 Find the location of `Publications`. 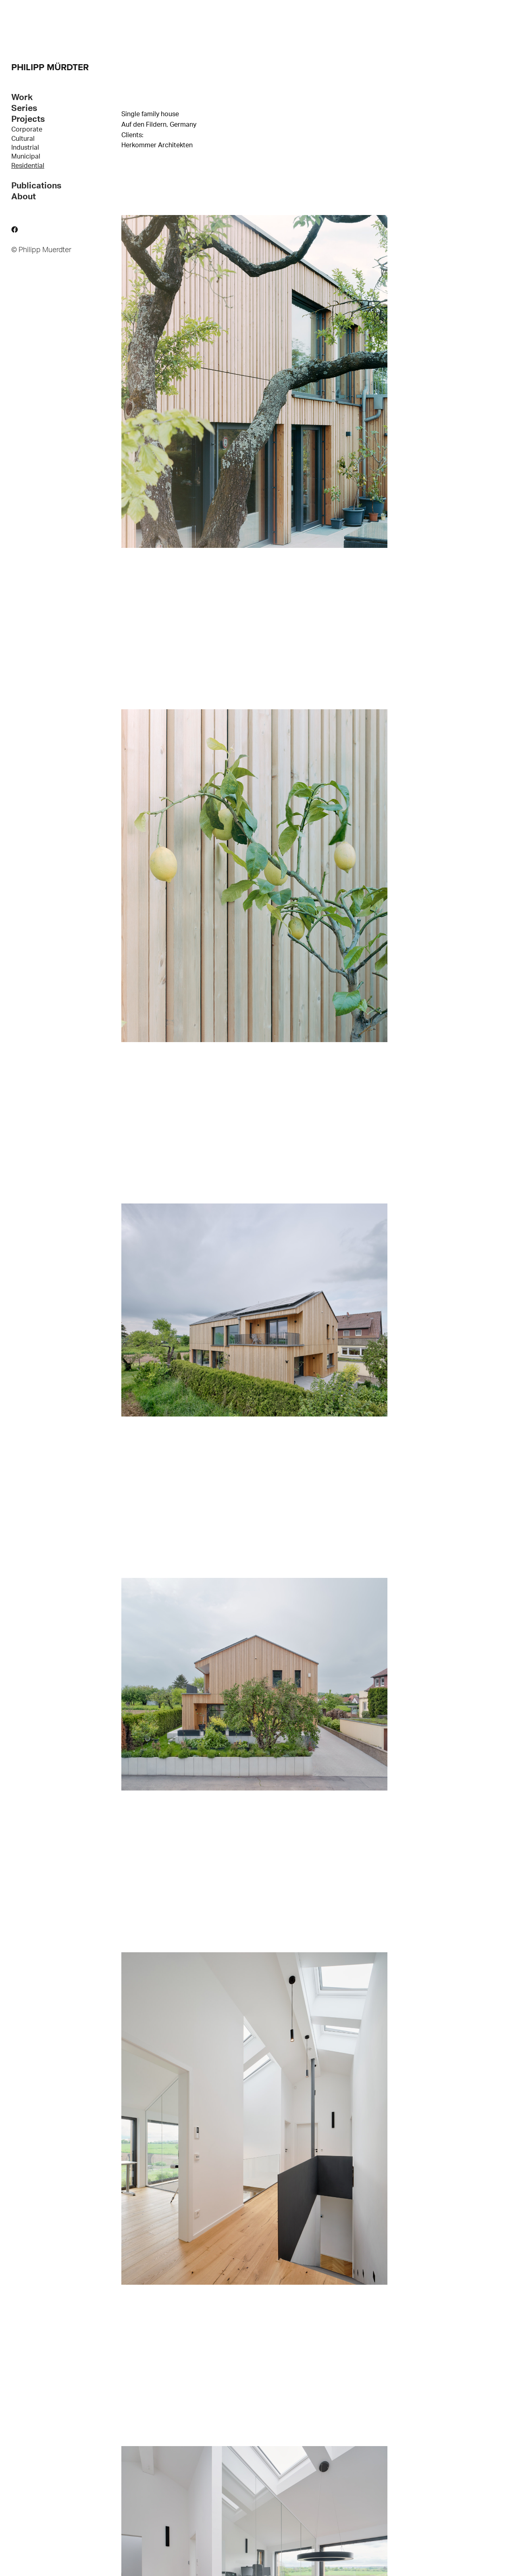

Publications is located at coordinates (36, 186).